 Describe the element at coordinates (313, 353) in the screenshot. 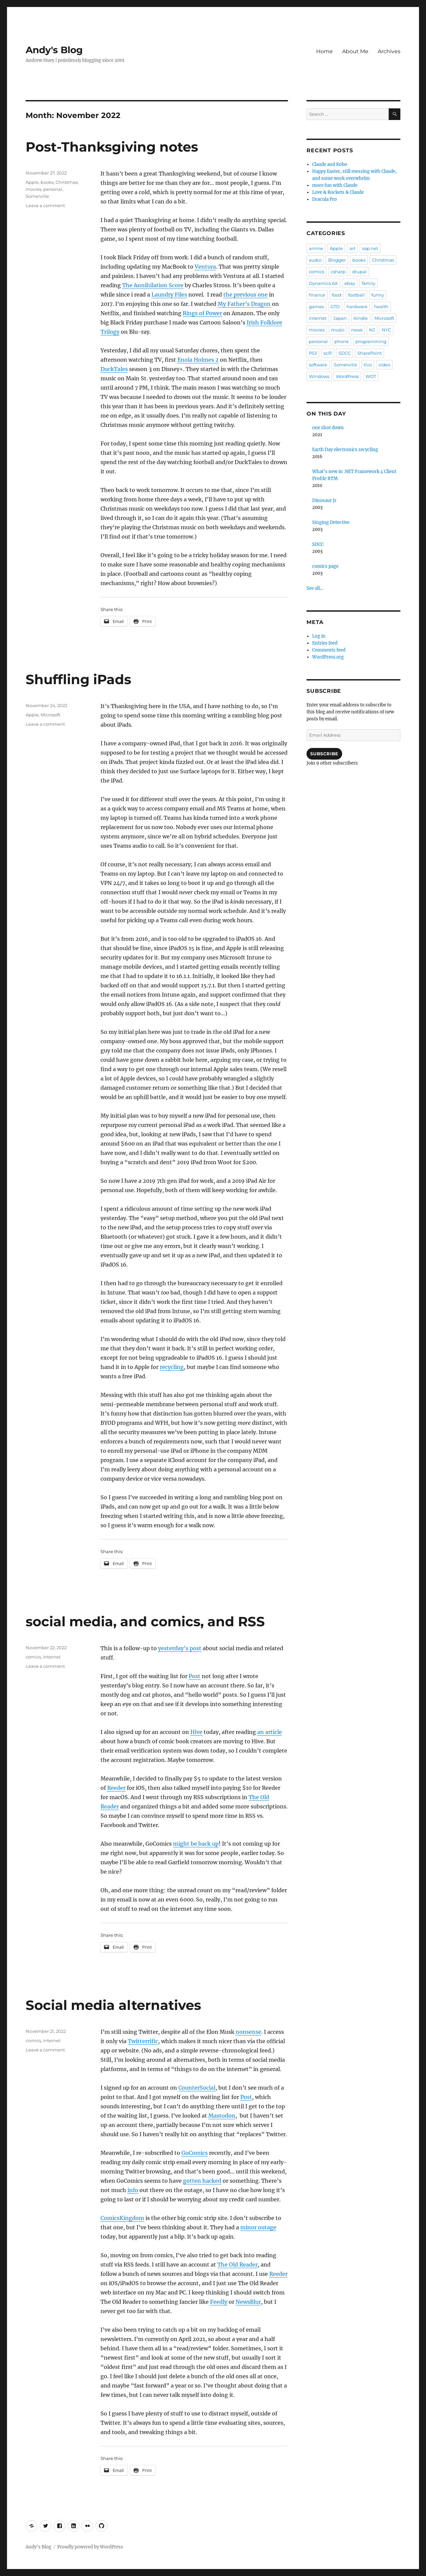

I see `PS3` at that location.